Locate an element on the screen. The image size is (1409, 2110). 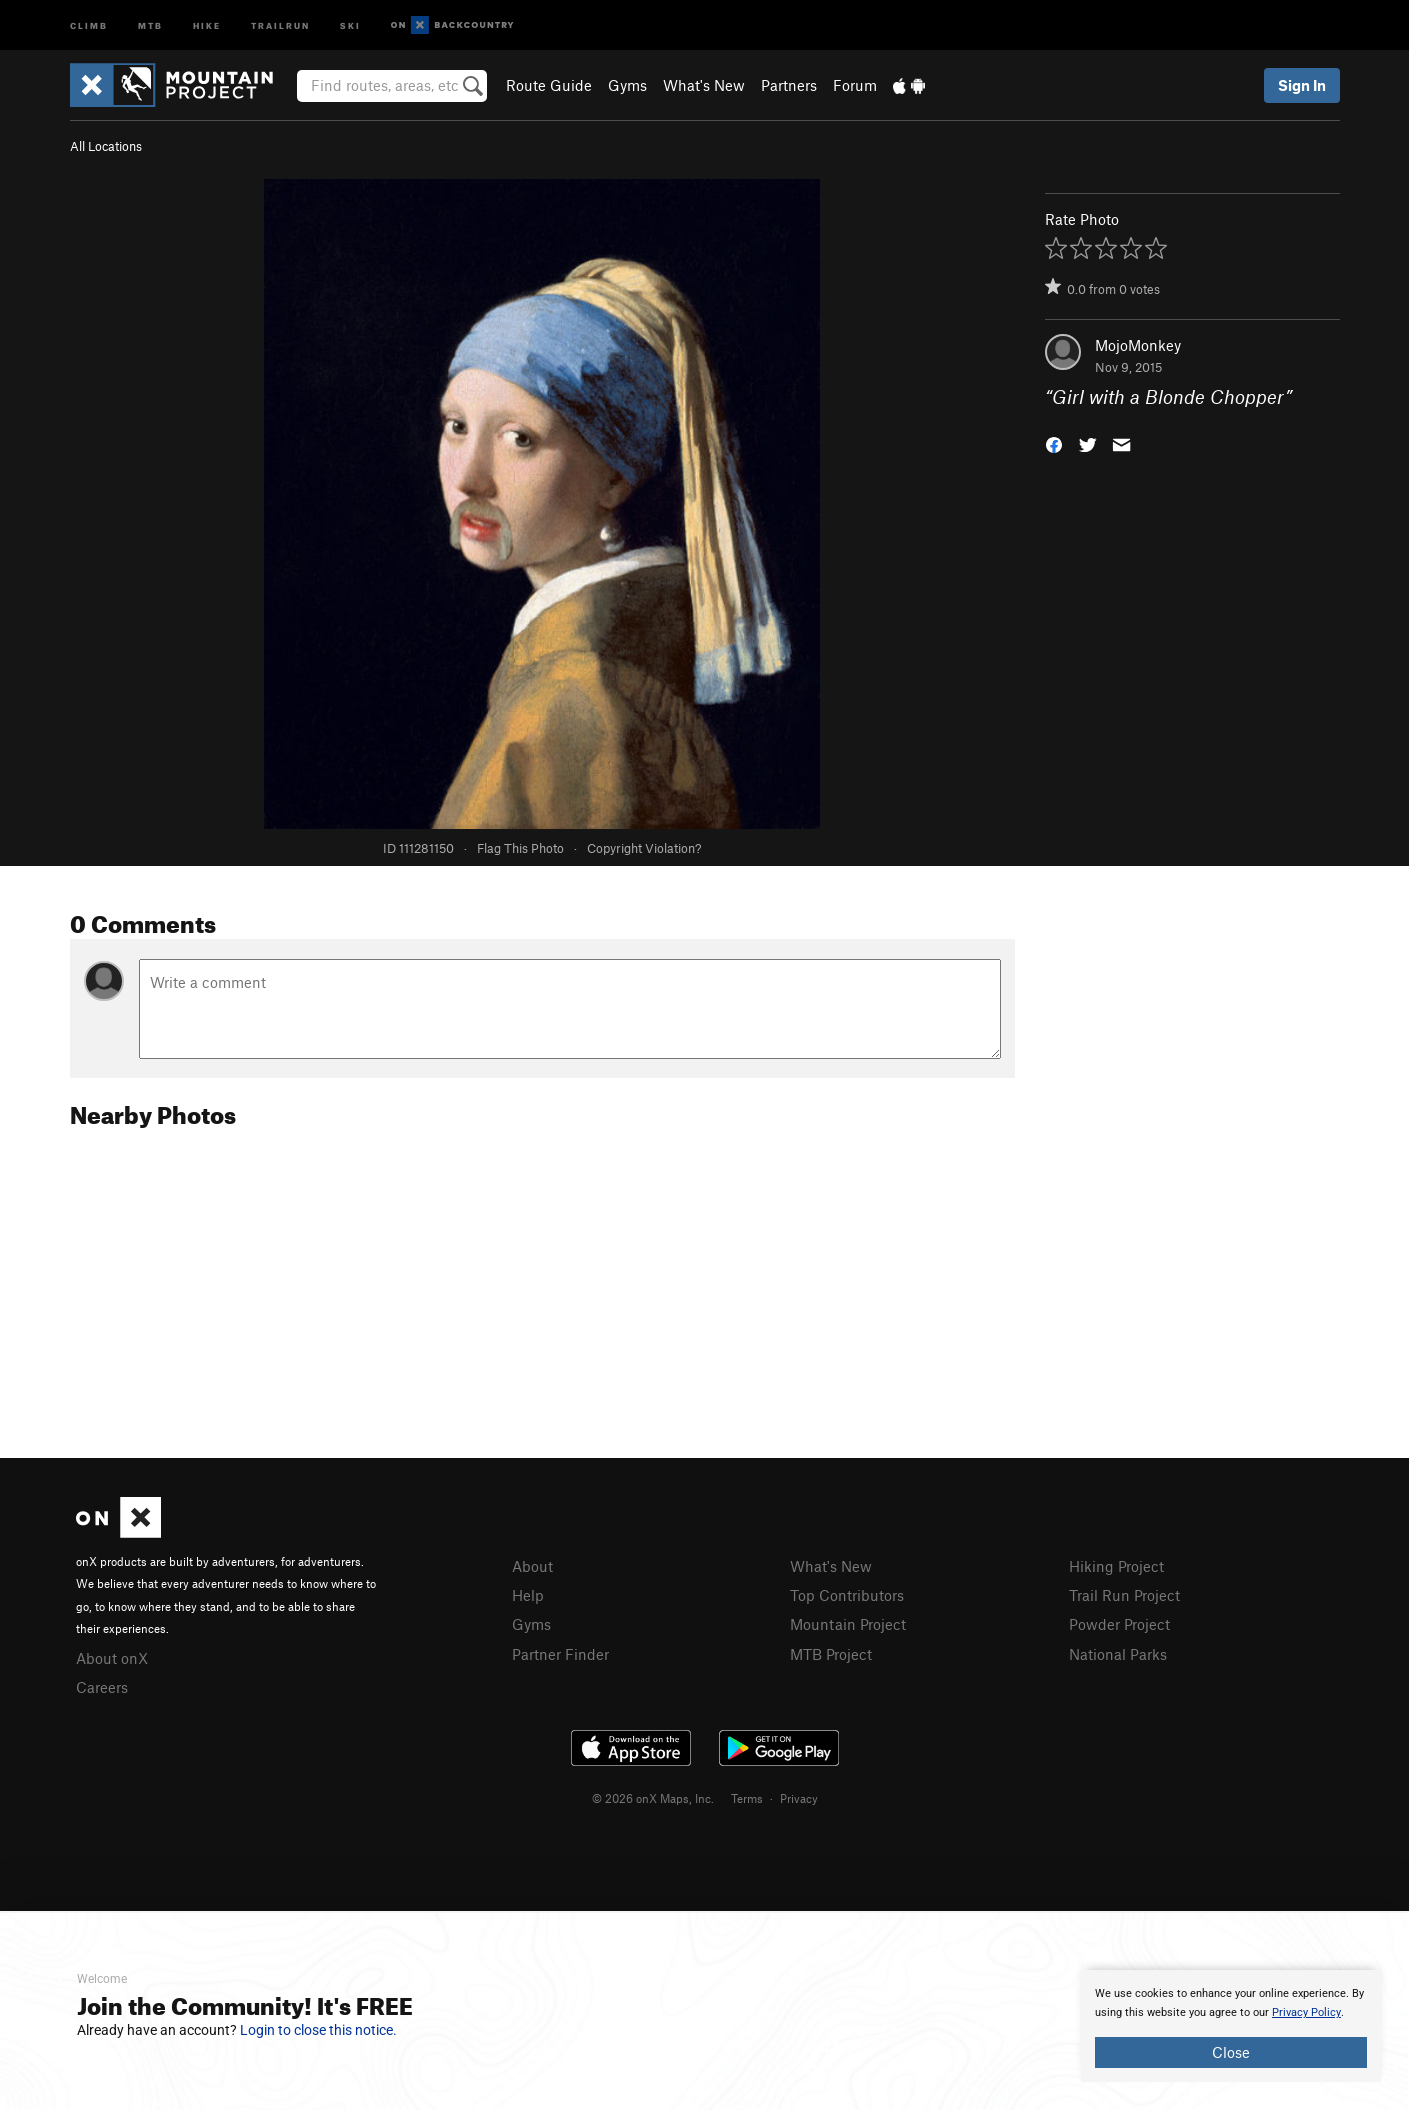
National Parks is located at coordinates (1118, 1654).